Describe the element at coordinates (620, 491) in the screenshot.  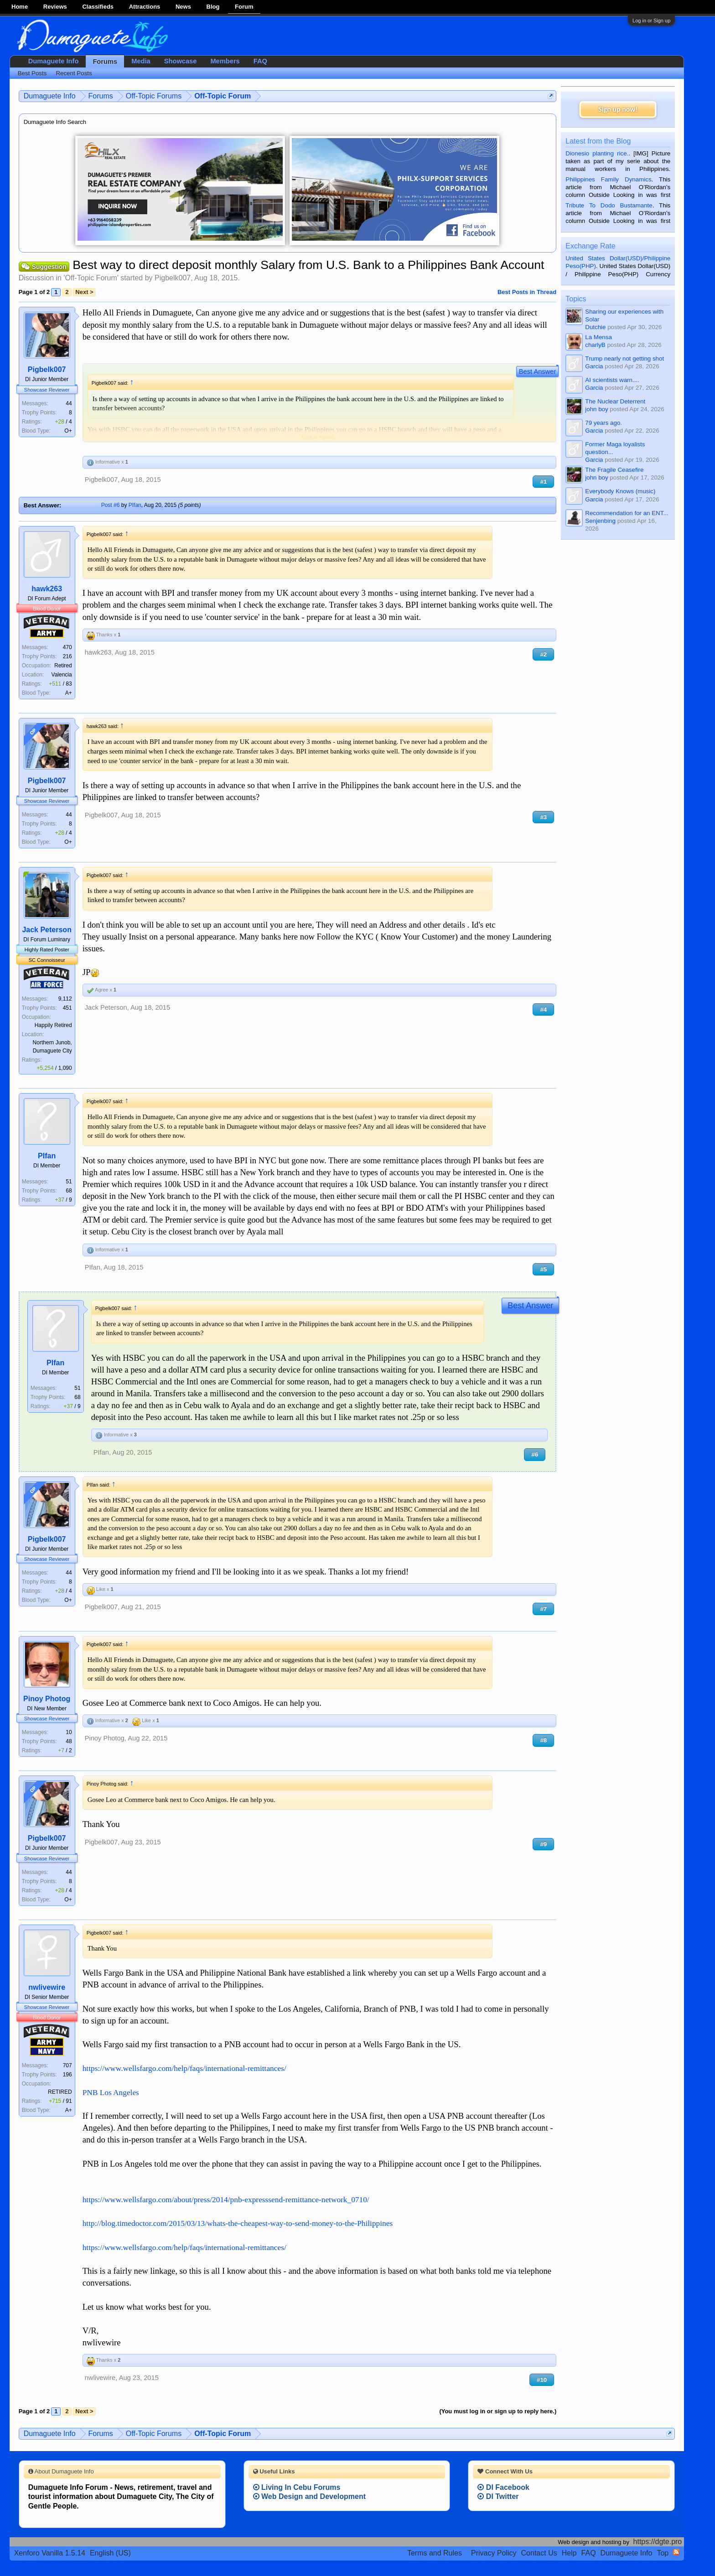
I see `Everybody Knows (music)` at that location.